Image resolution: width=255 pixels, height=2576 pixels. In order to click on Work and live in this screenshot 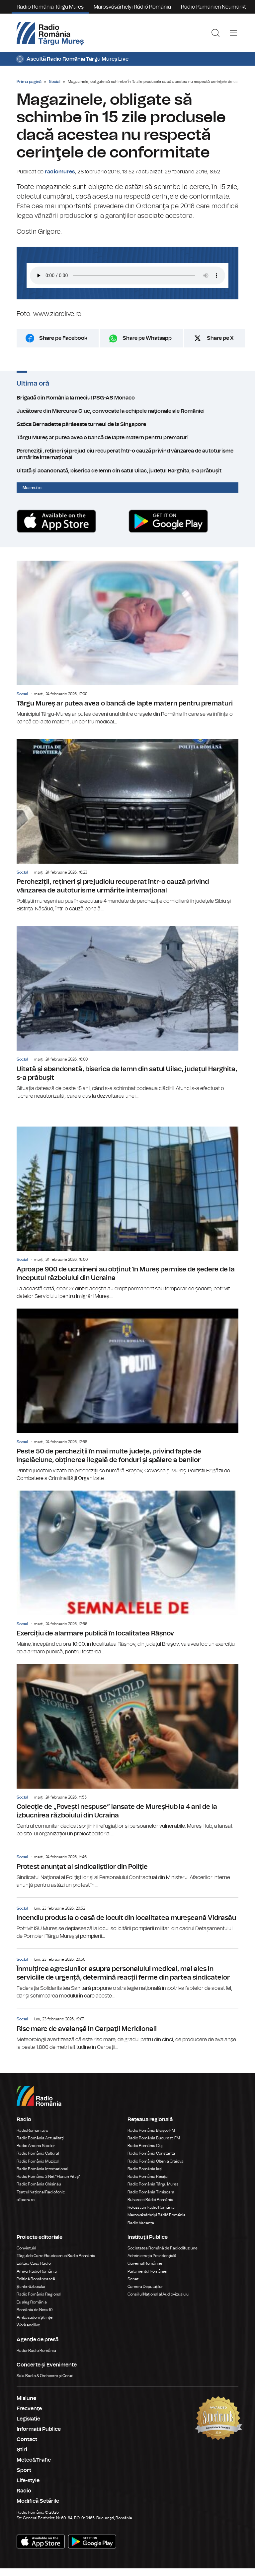, I will do `click(28, 2325)`.